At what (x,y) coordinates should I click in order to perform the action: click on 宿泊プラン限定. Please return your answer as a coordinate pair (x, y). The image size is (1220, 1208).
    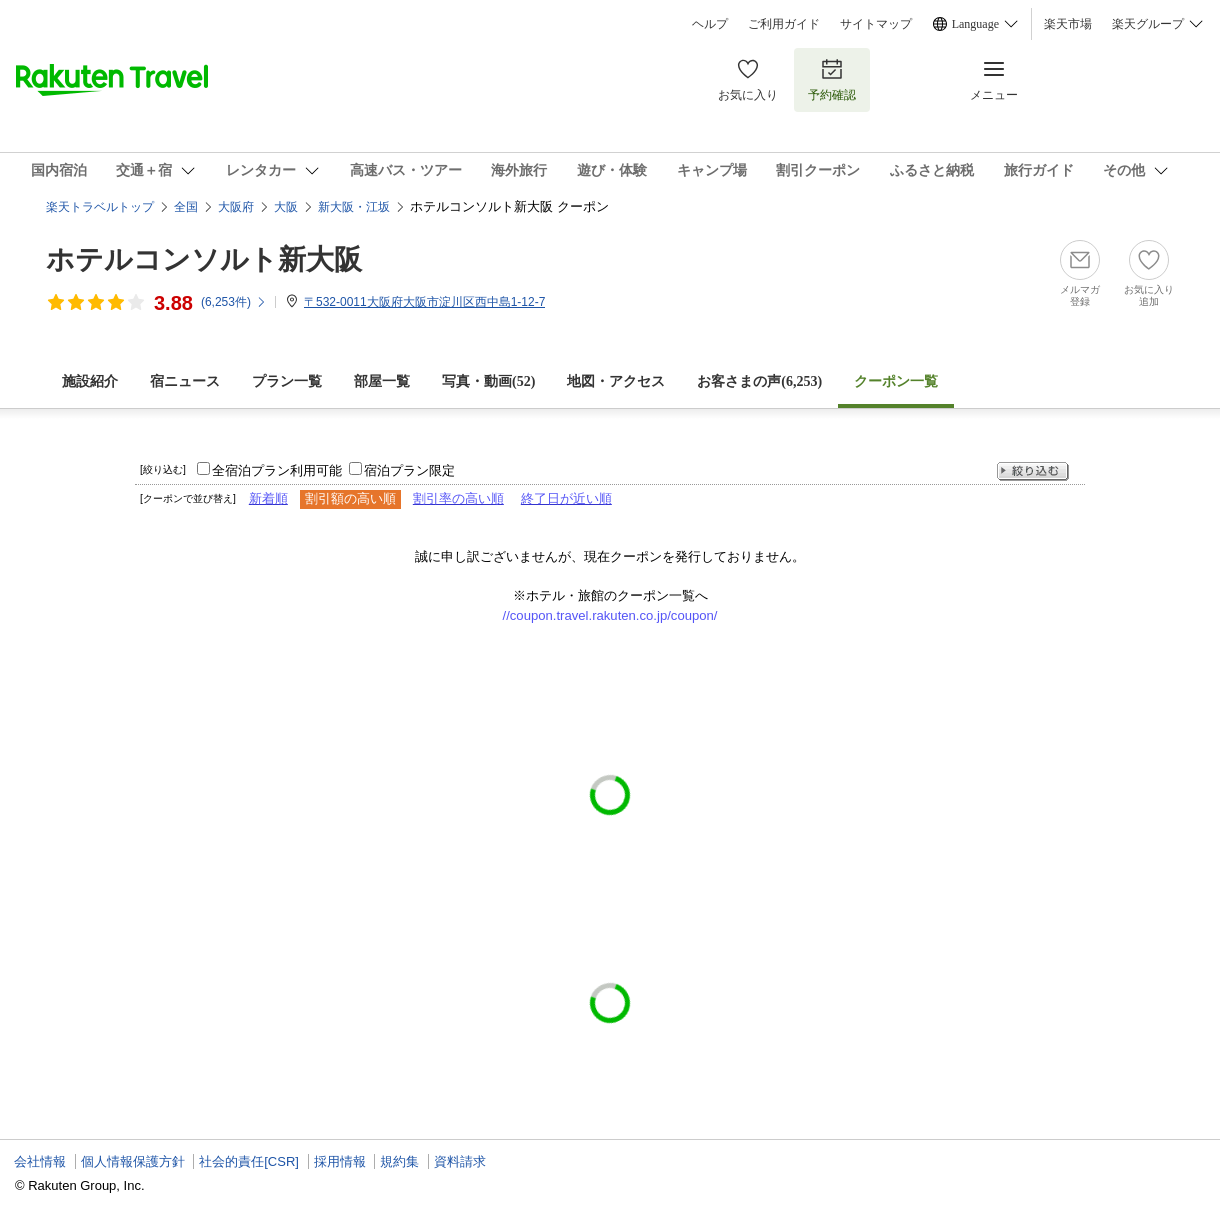
    Looking at the image, I should click on (409, 470).